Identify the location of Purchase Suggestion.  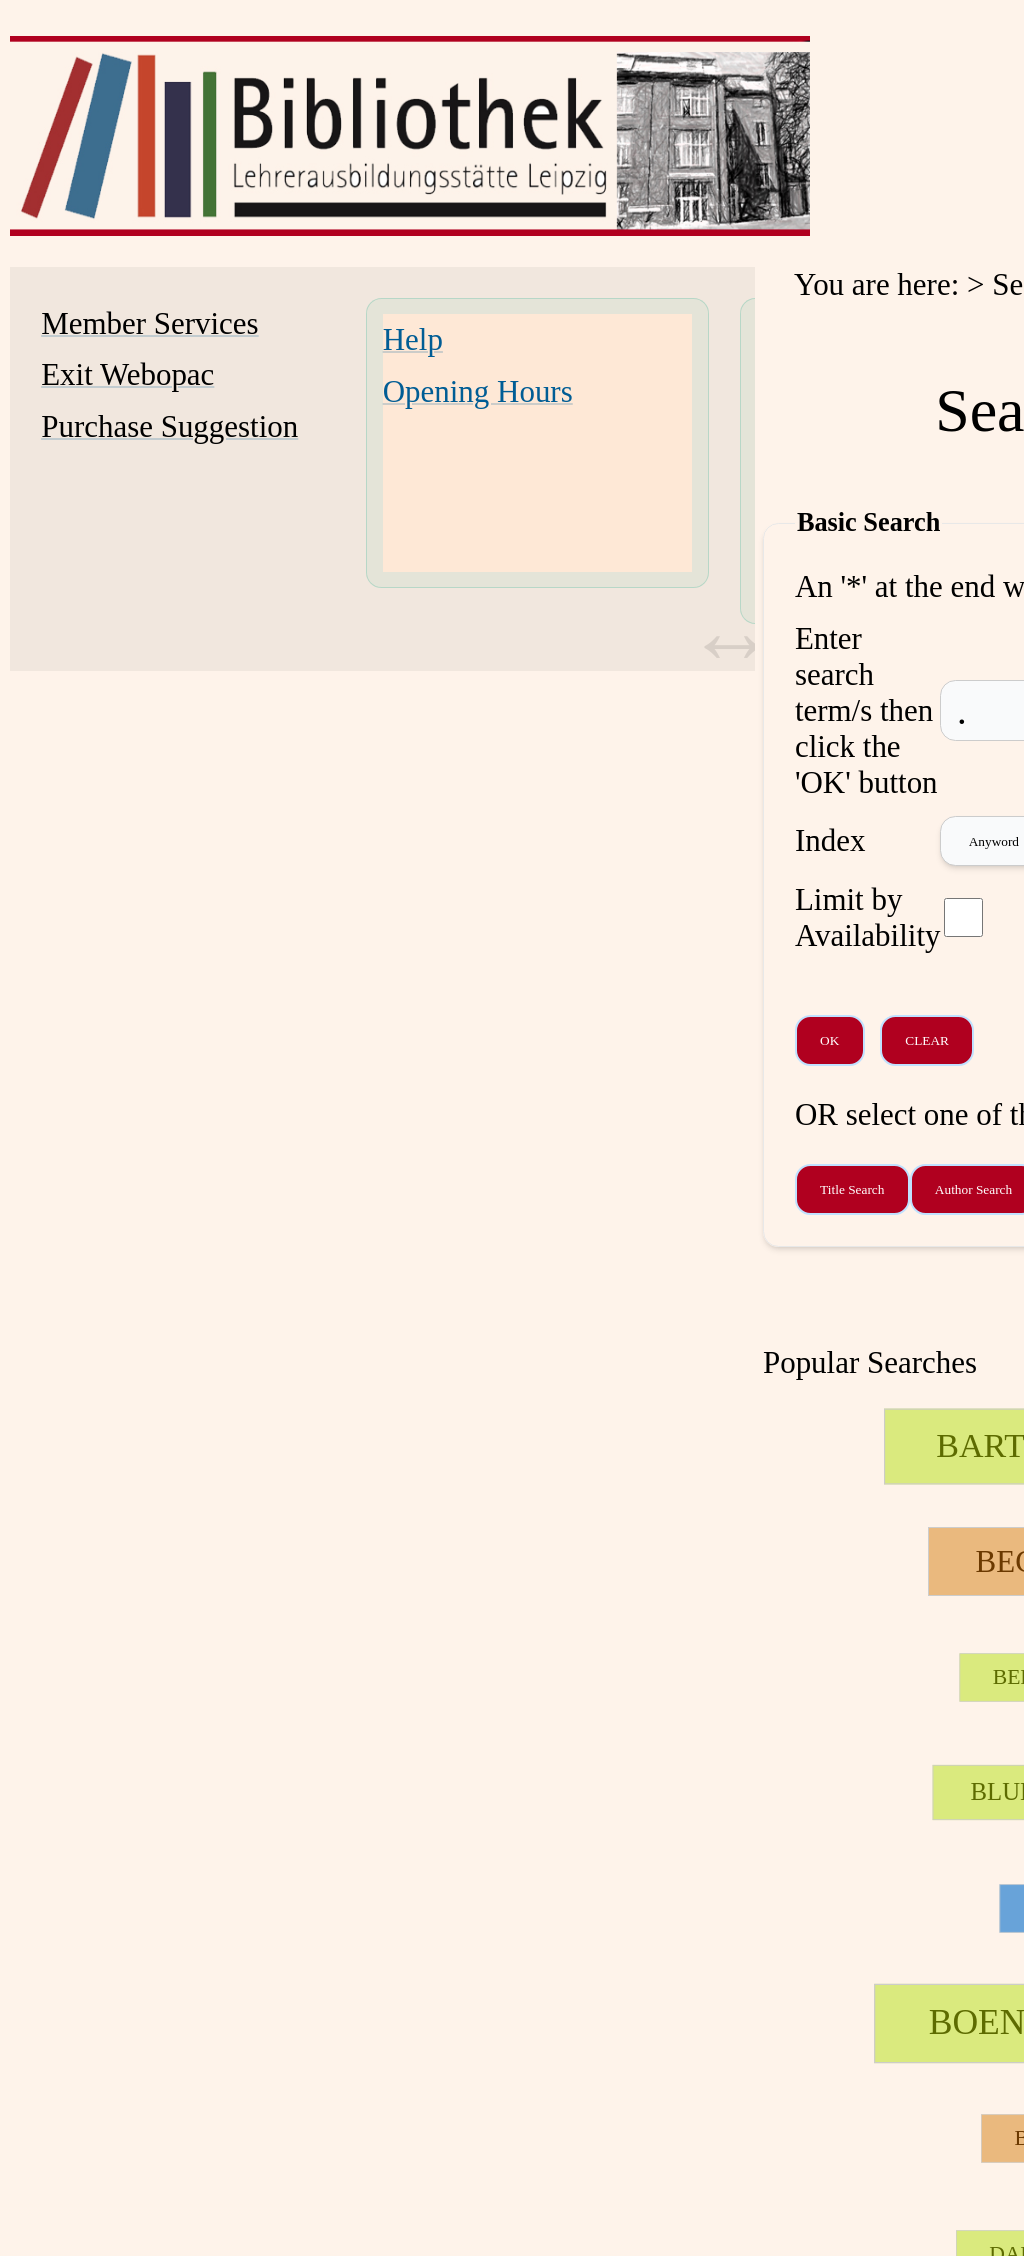
(169, 426).